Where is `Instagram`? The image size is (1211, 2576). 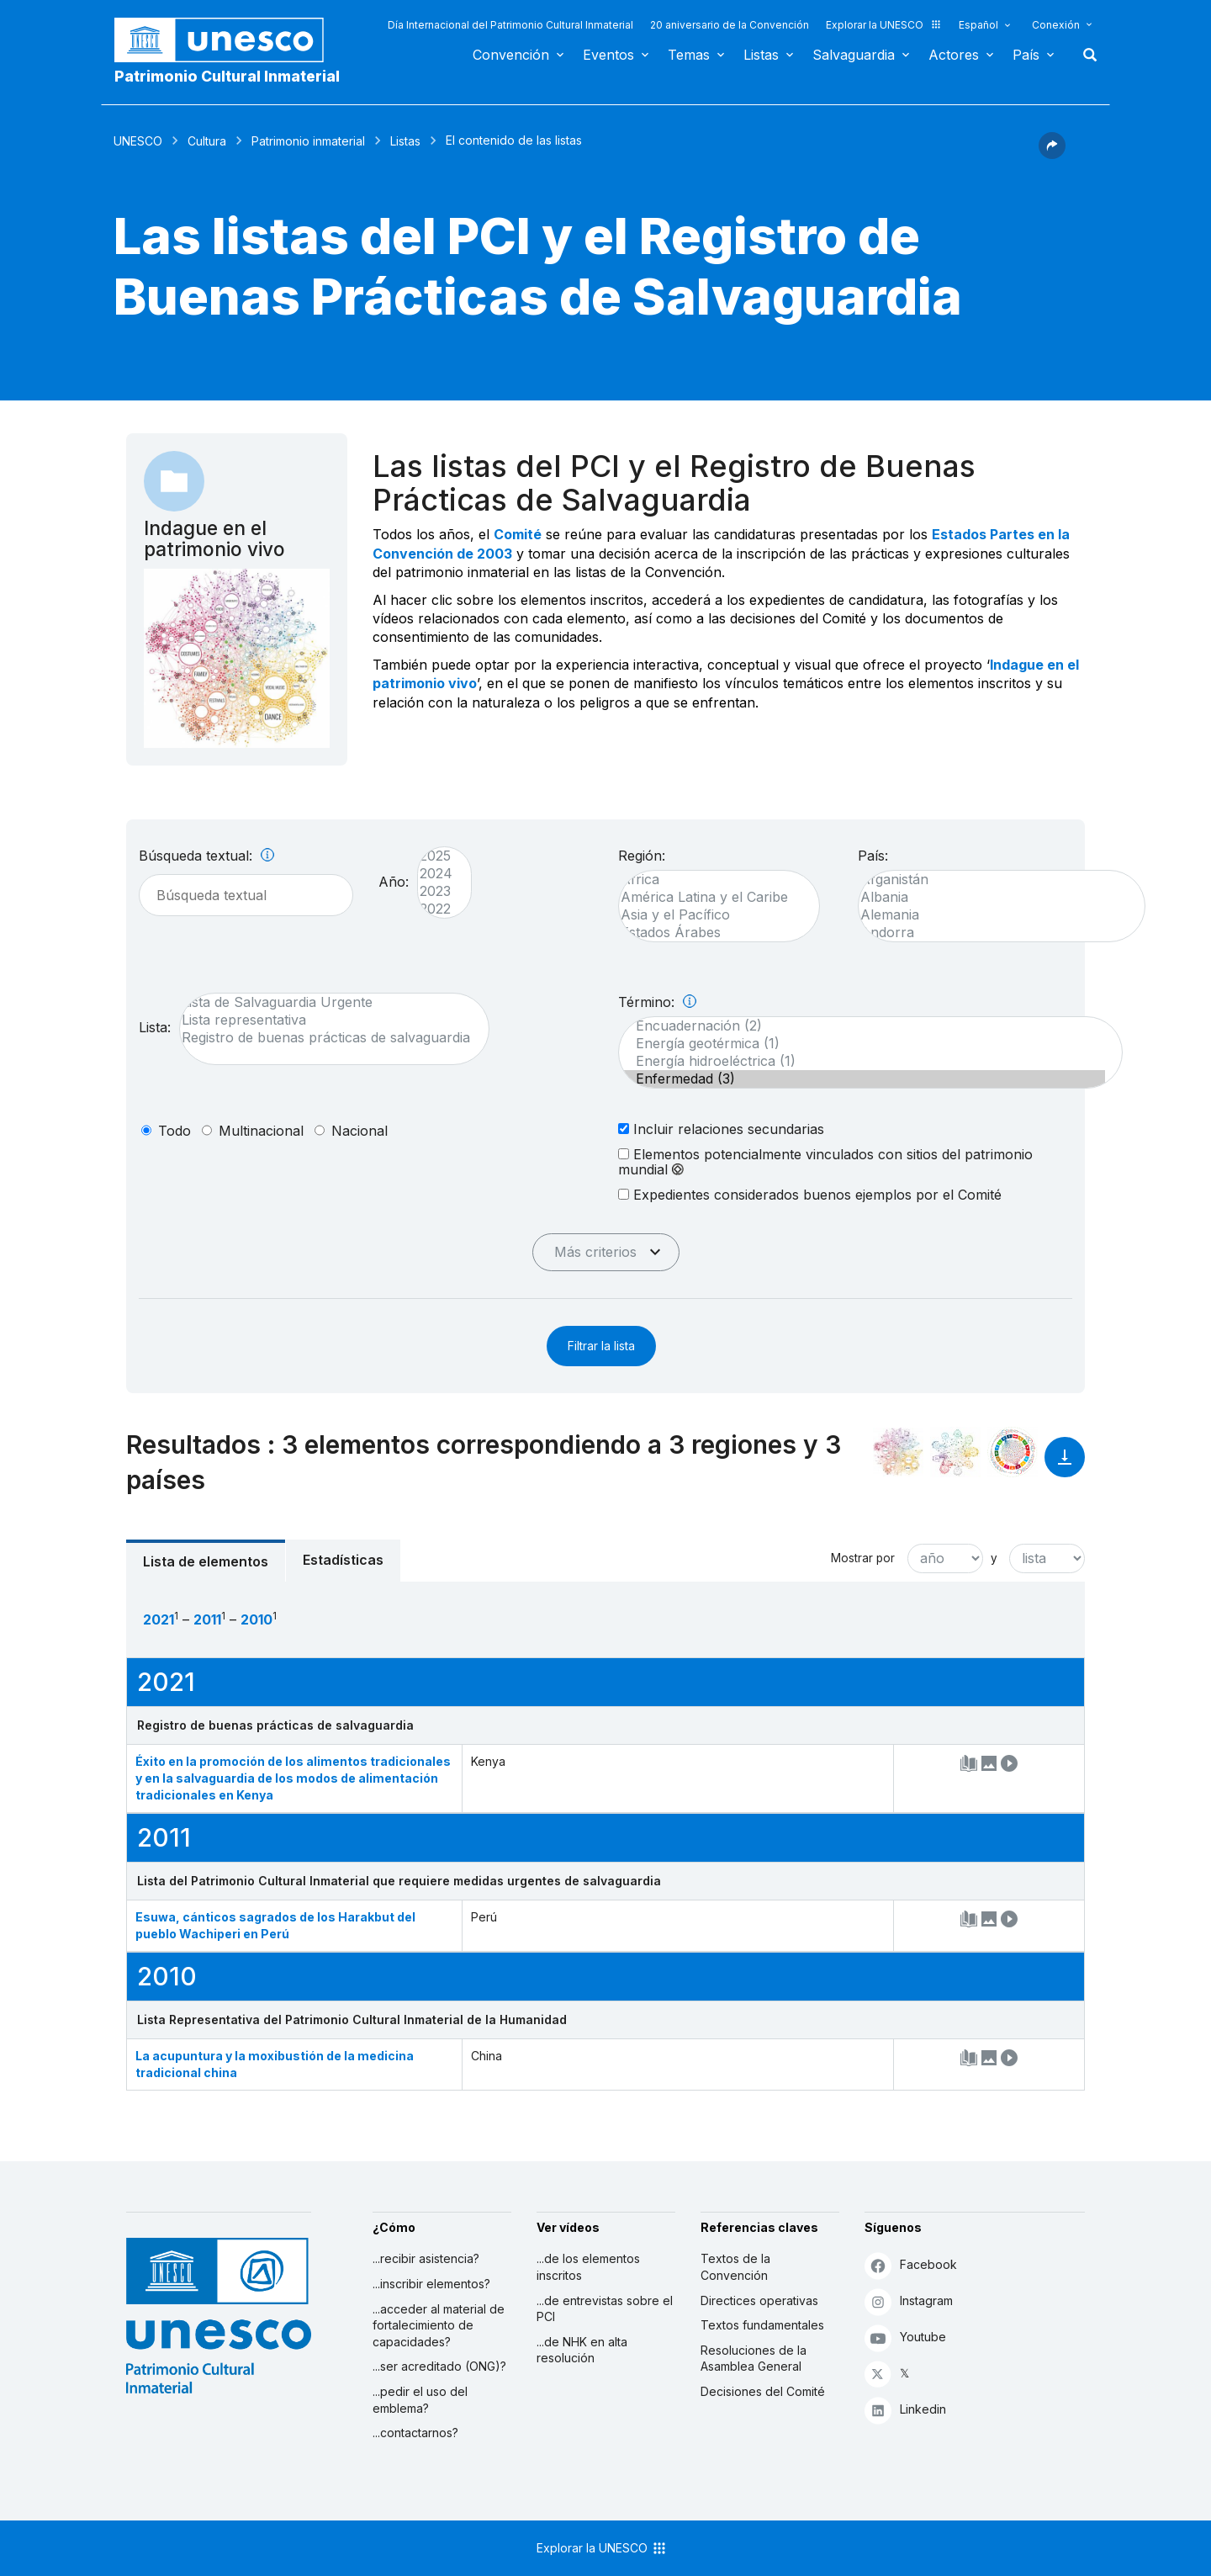
Instagram is located at coordinates (909, 2301).